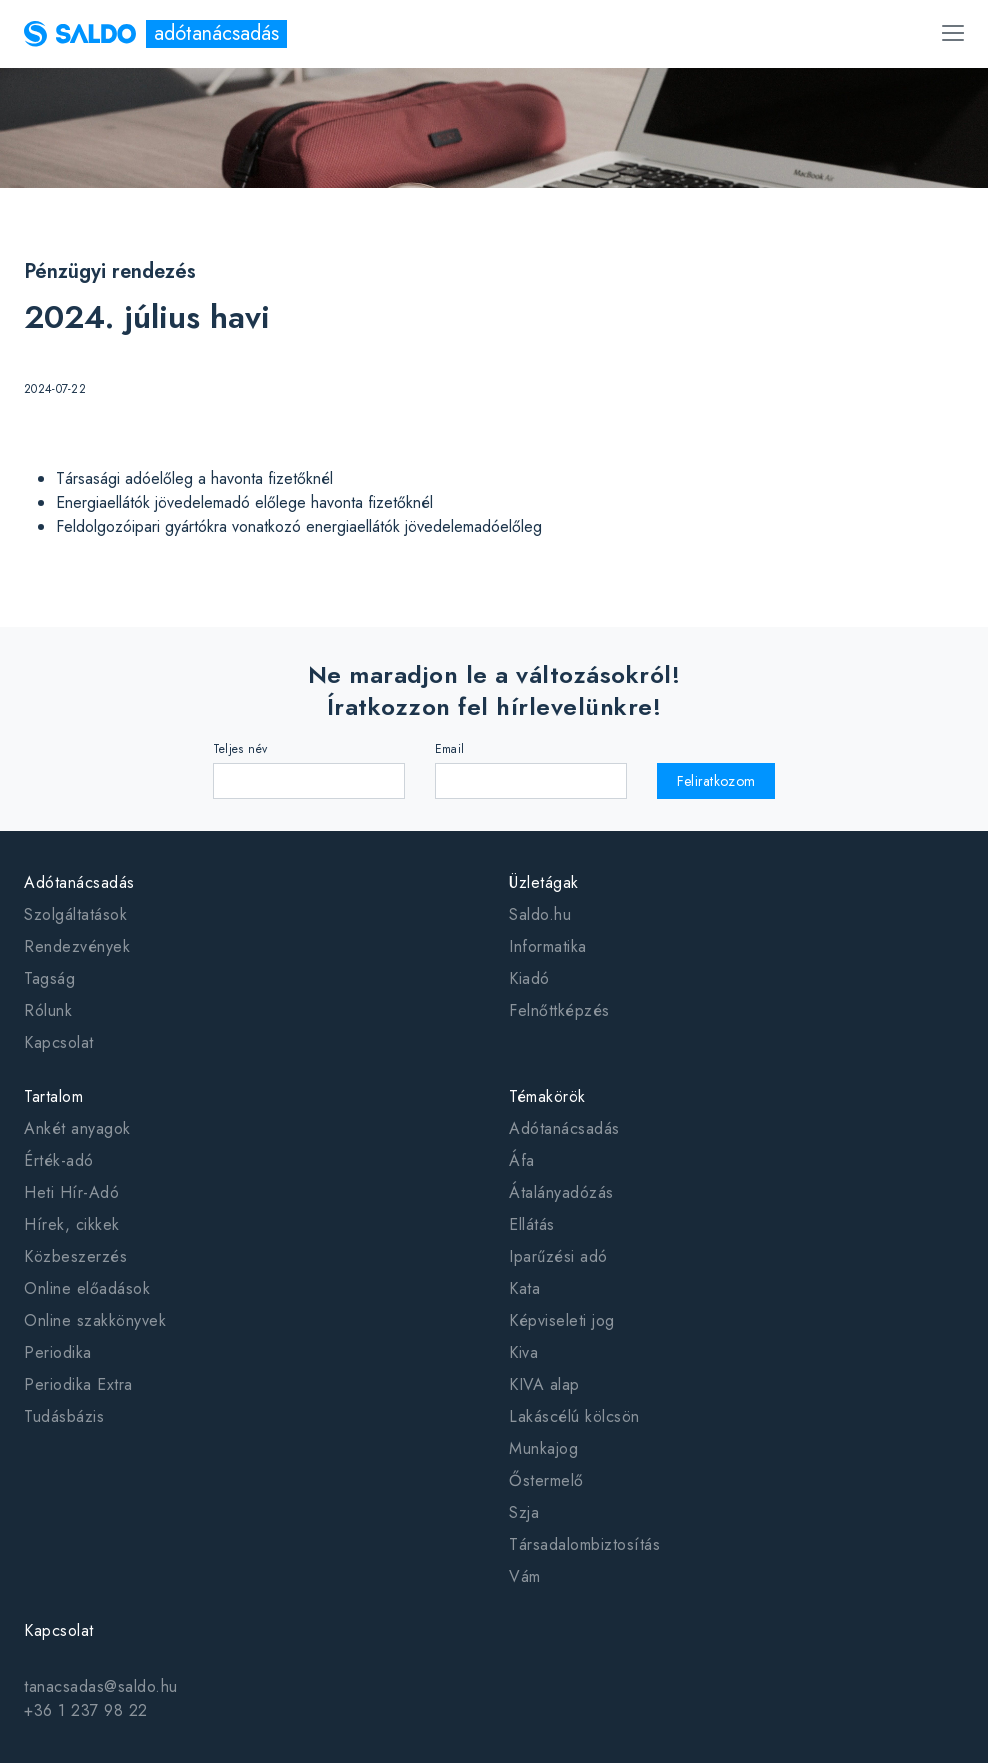 The height and width of the screenshot is (1763, 988). I want to click on Rendezvények, so click(77, 946).